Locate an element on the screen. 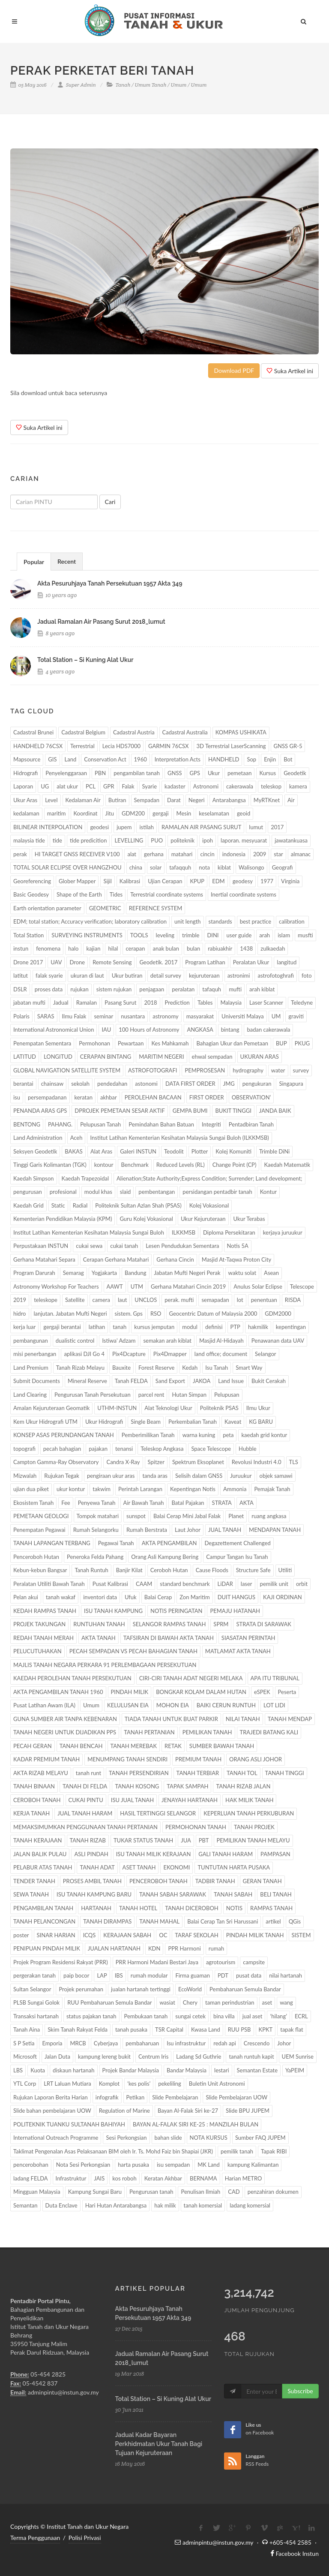 The width and height of the screenshot is (329, 2576). JMG is located at coordinates (229, 1083).